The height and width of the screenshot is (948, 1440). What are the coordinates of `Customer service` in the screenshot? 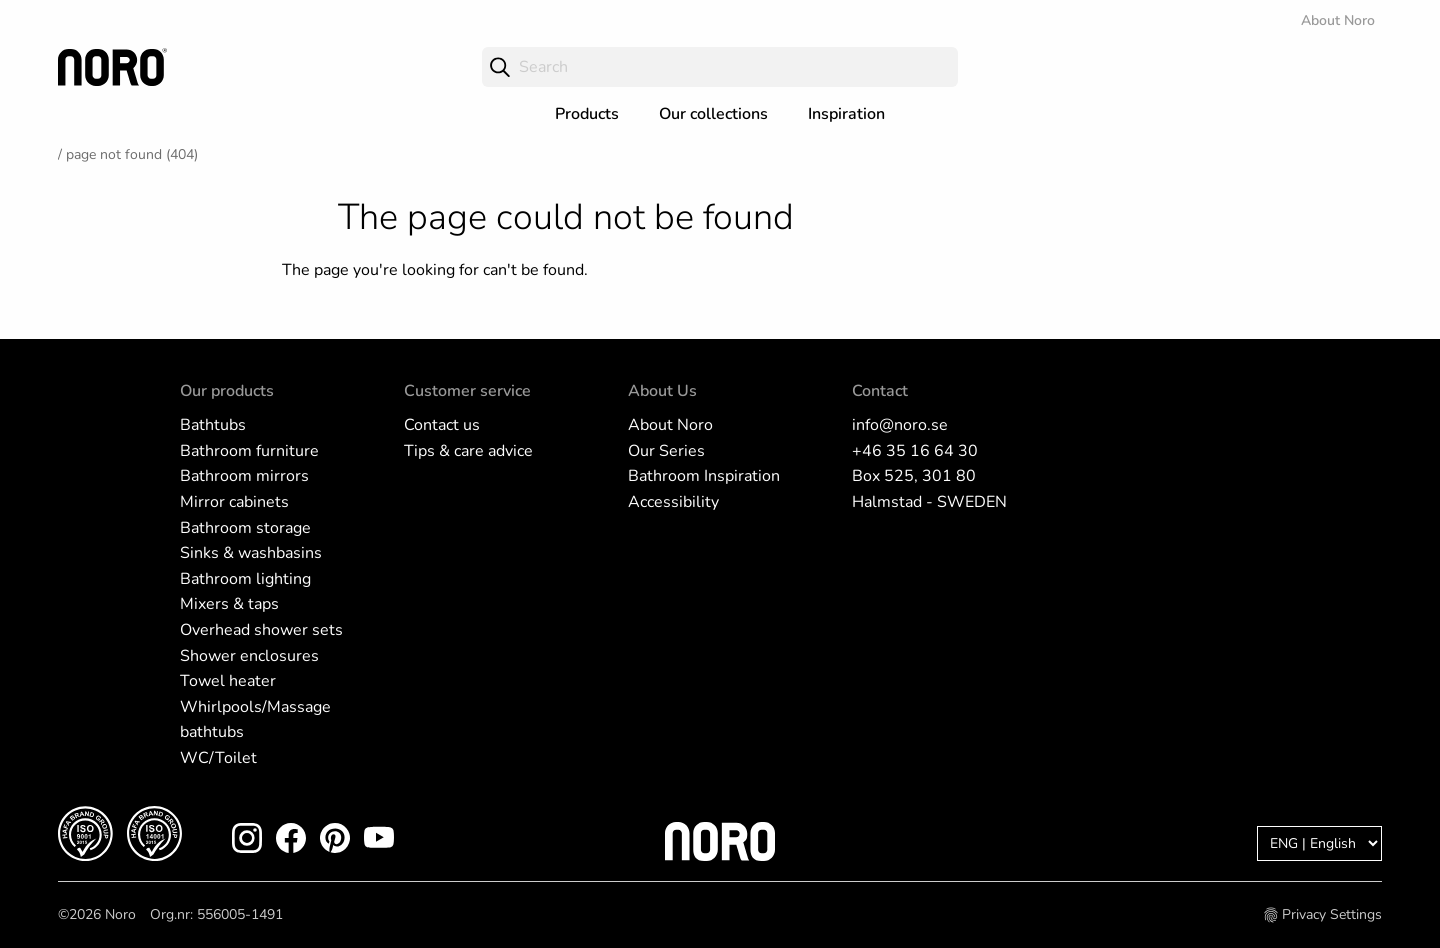 It's located at (467, 391).